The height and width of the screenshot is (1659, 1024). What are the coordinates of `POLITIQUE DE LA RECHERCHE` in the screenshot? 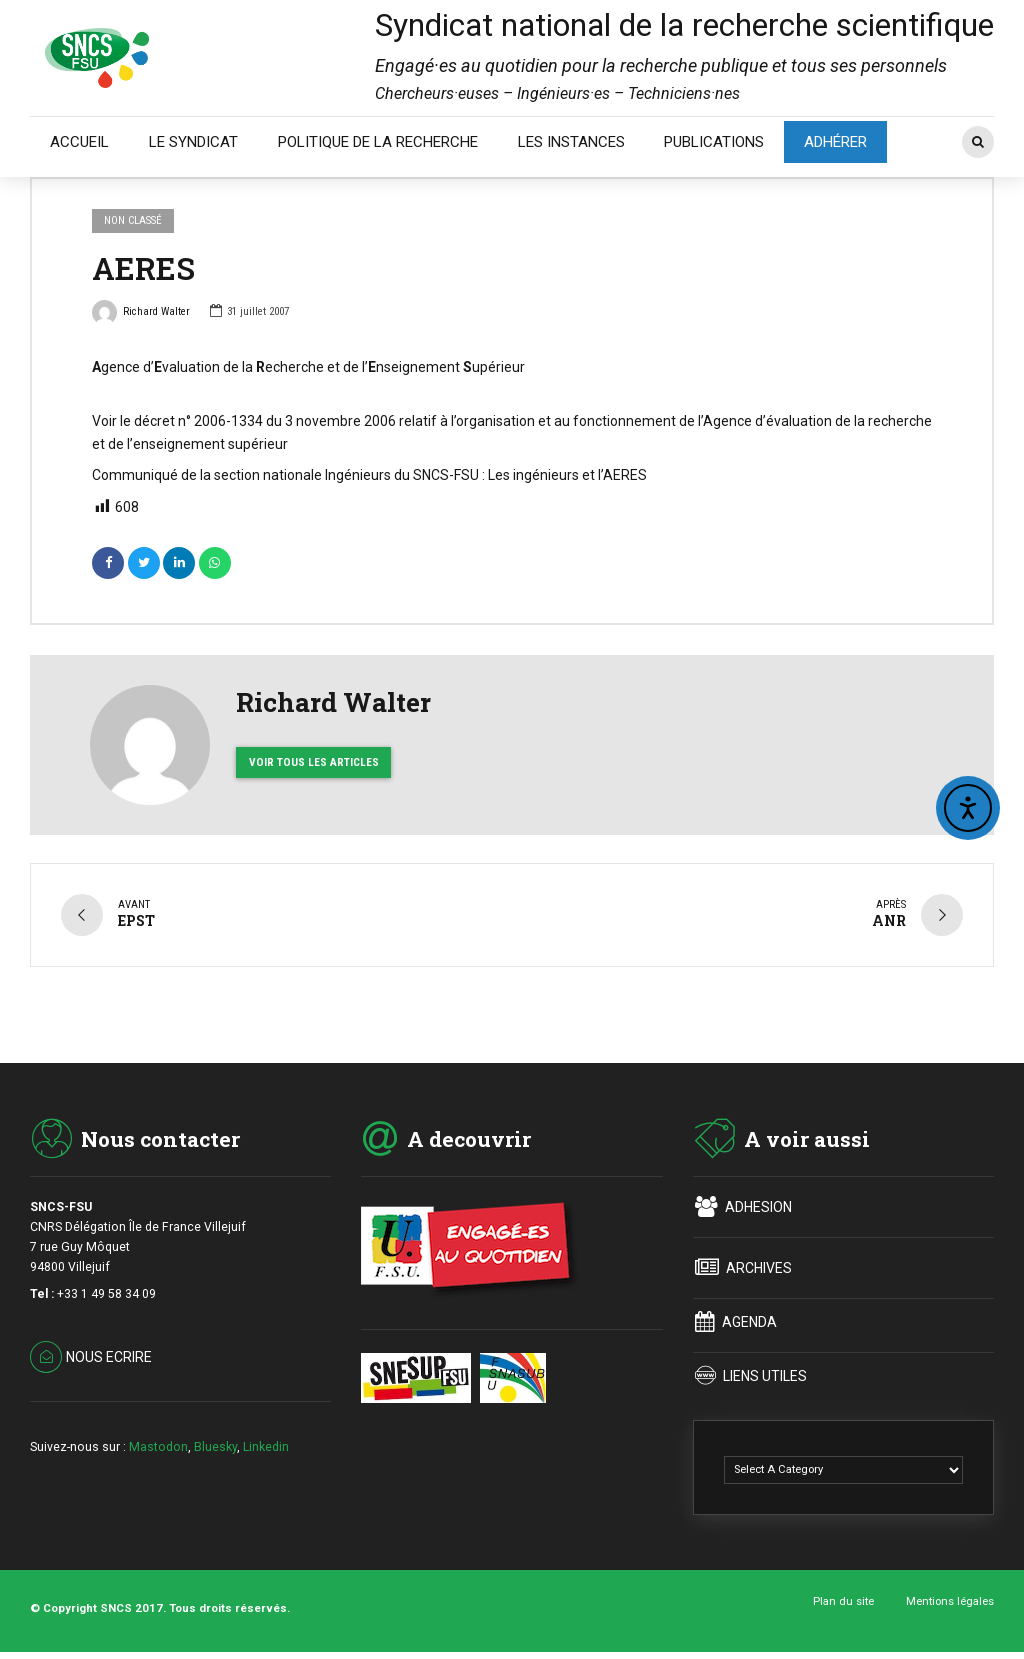 It's located at (378, 142).